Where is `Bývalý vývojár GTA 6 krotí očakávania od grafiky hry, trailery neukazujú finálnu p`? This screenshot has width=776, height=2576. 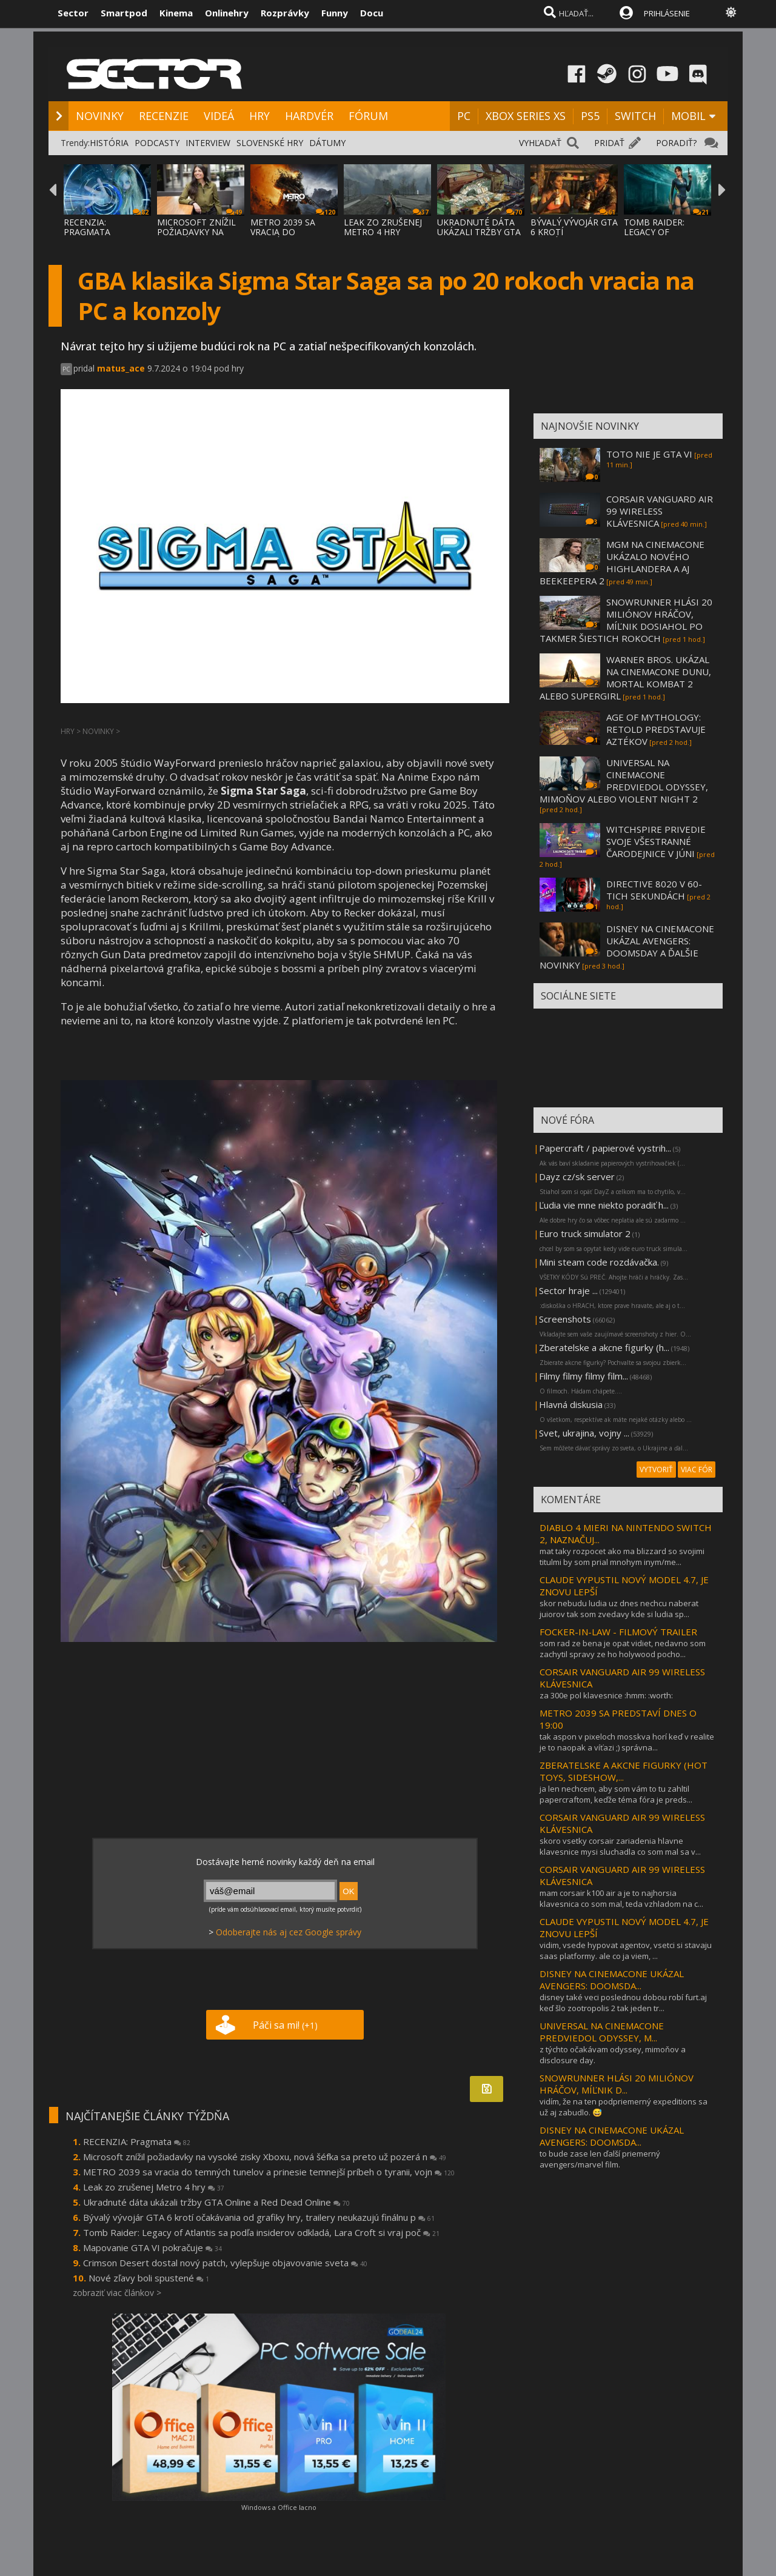 Bývalý vývojár GTA 6 krotí očakávania od grafiky hry, trailery neukazujú finálnu p is located at coordinates (259, 2217).